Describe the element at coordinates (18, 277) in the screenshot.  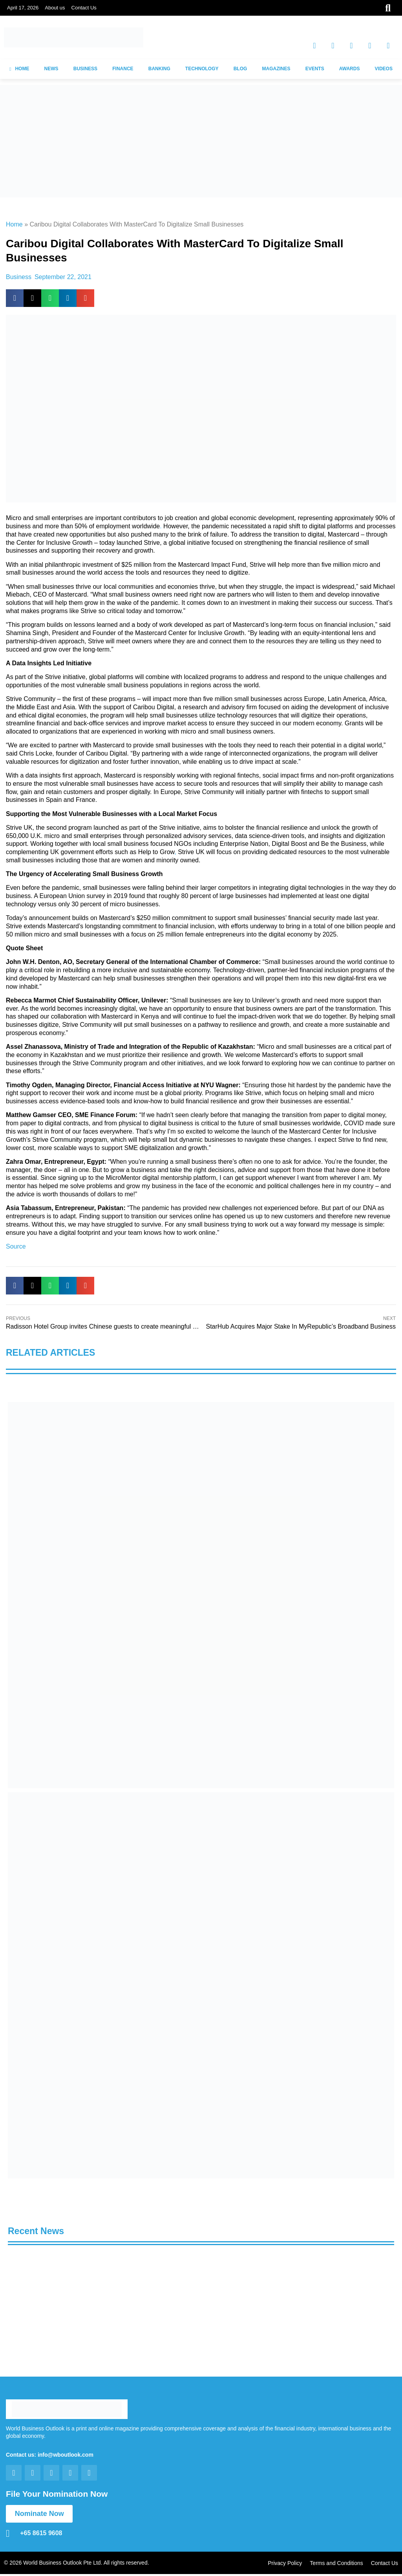
I see `Business` at that location.